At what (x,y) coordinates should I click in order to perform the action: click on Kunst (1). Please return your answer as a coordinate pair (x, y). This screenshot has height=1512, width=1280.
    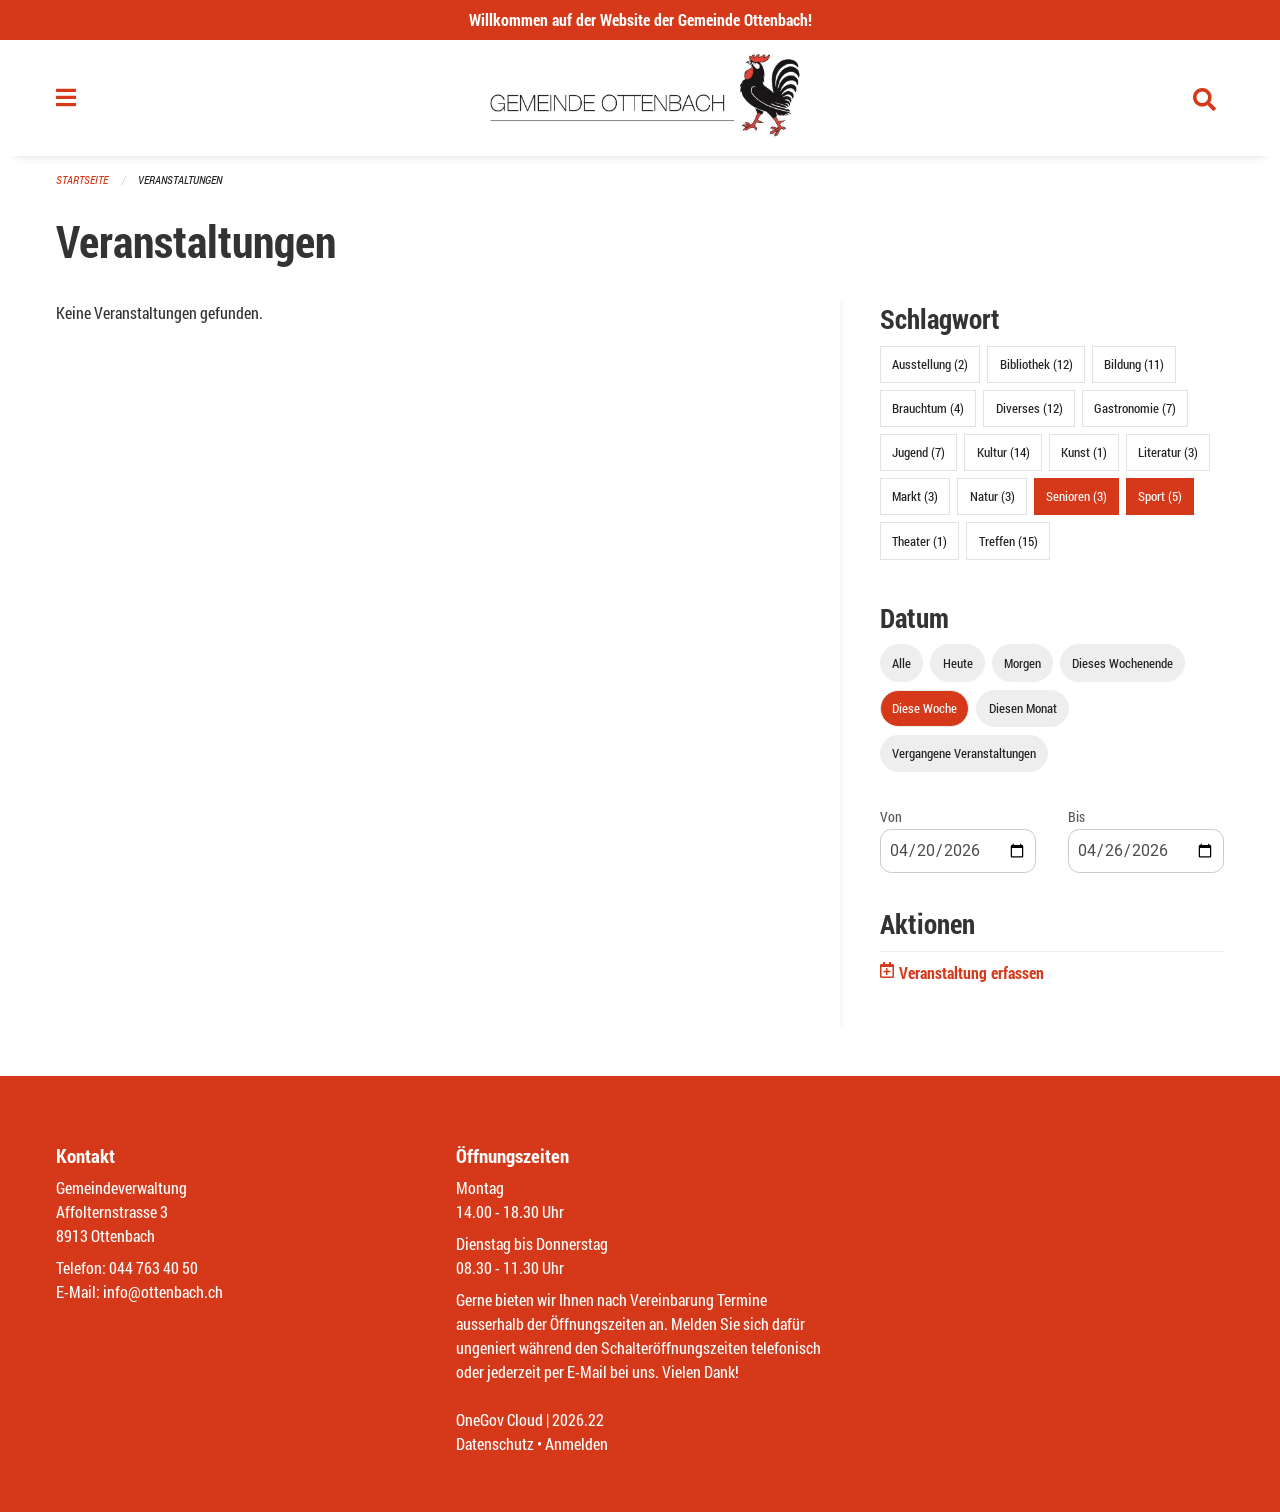
    Looking at the image, I should click on (1084, 452).